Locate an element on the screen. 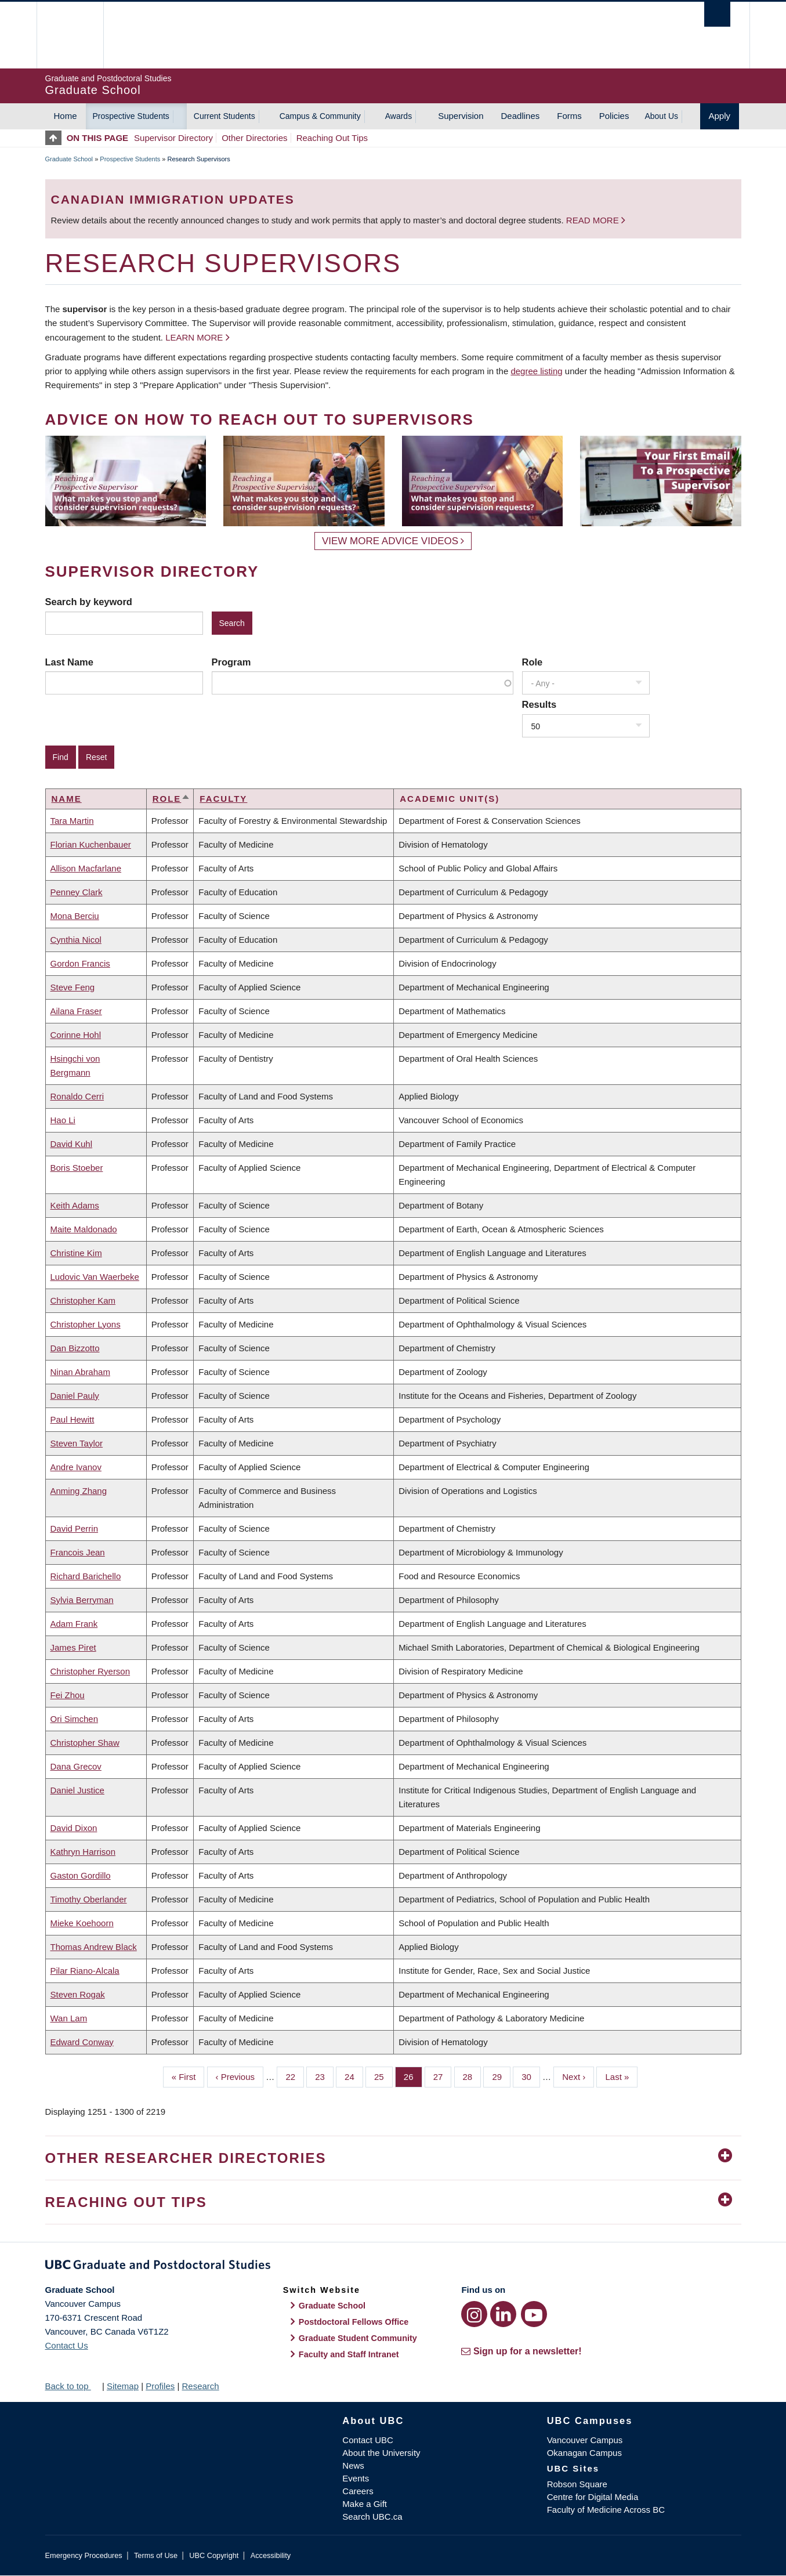 The height and width of the screenshot is (2576, 786). Postdoctoral Fellows Office is located at coordinates (354, 2322).